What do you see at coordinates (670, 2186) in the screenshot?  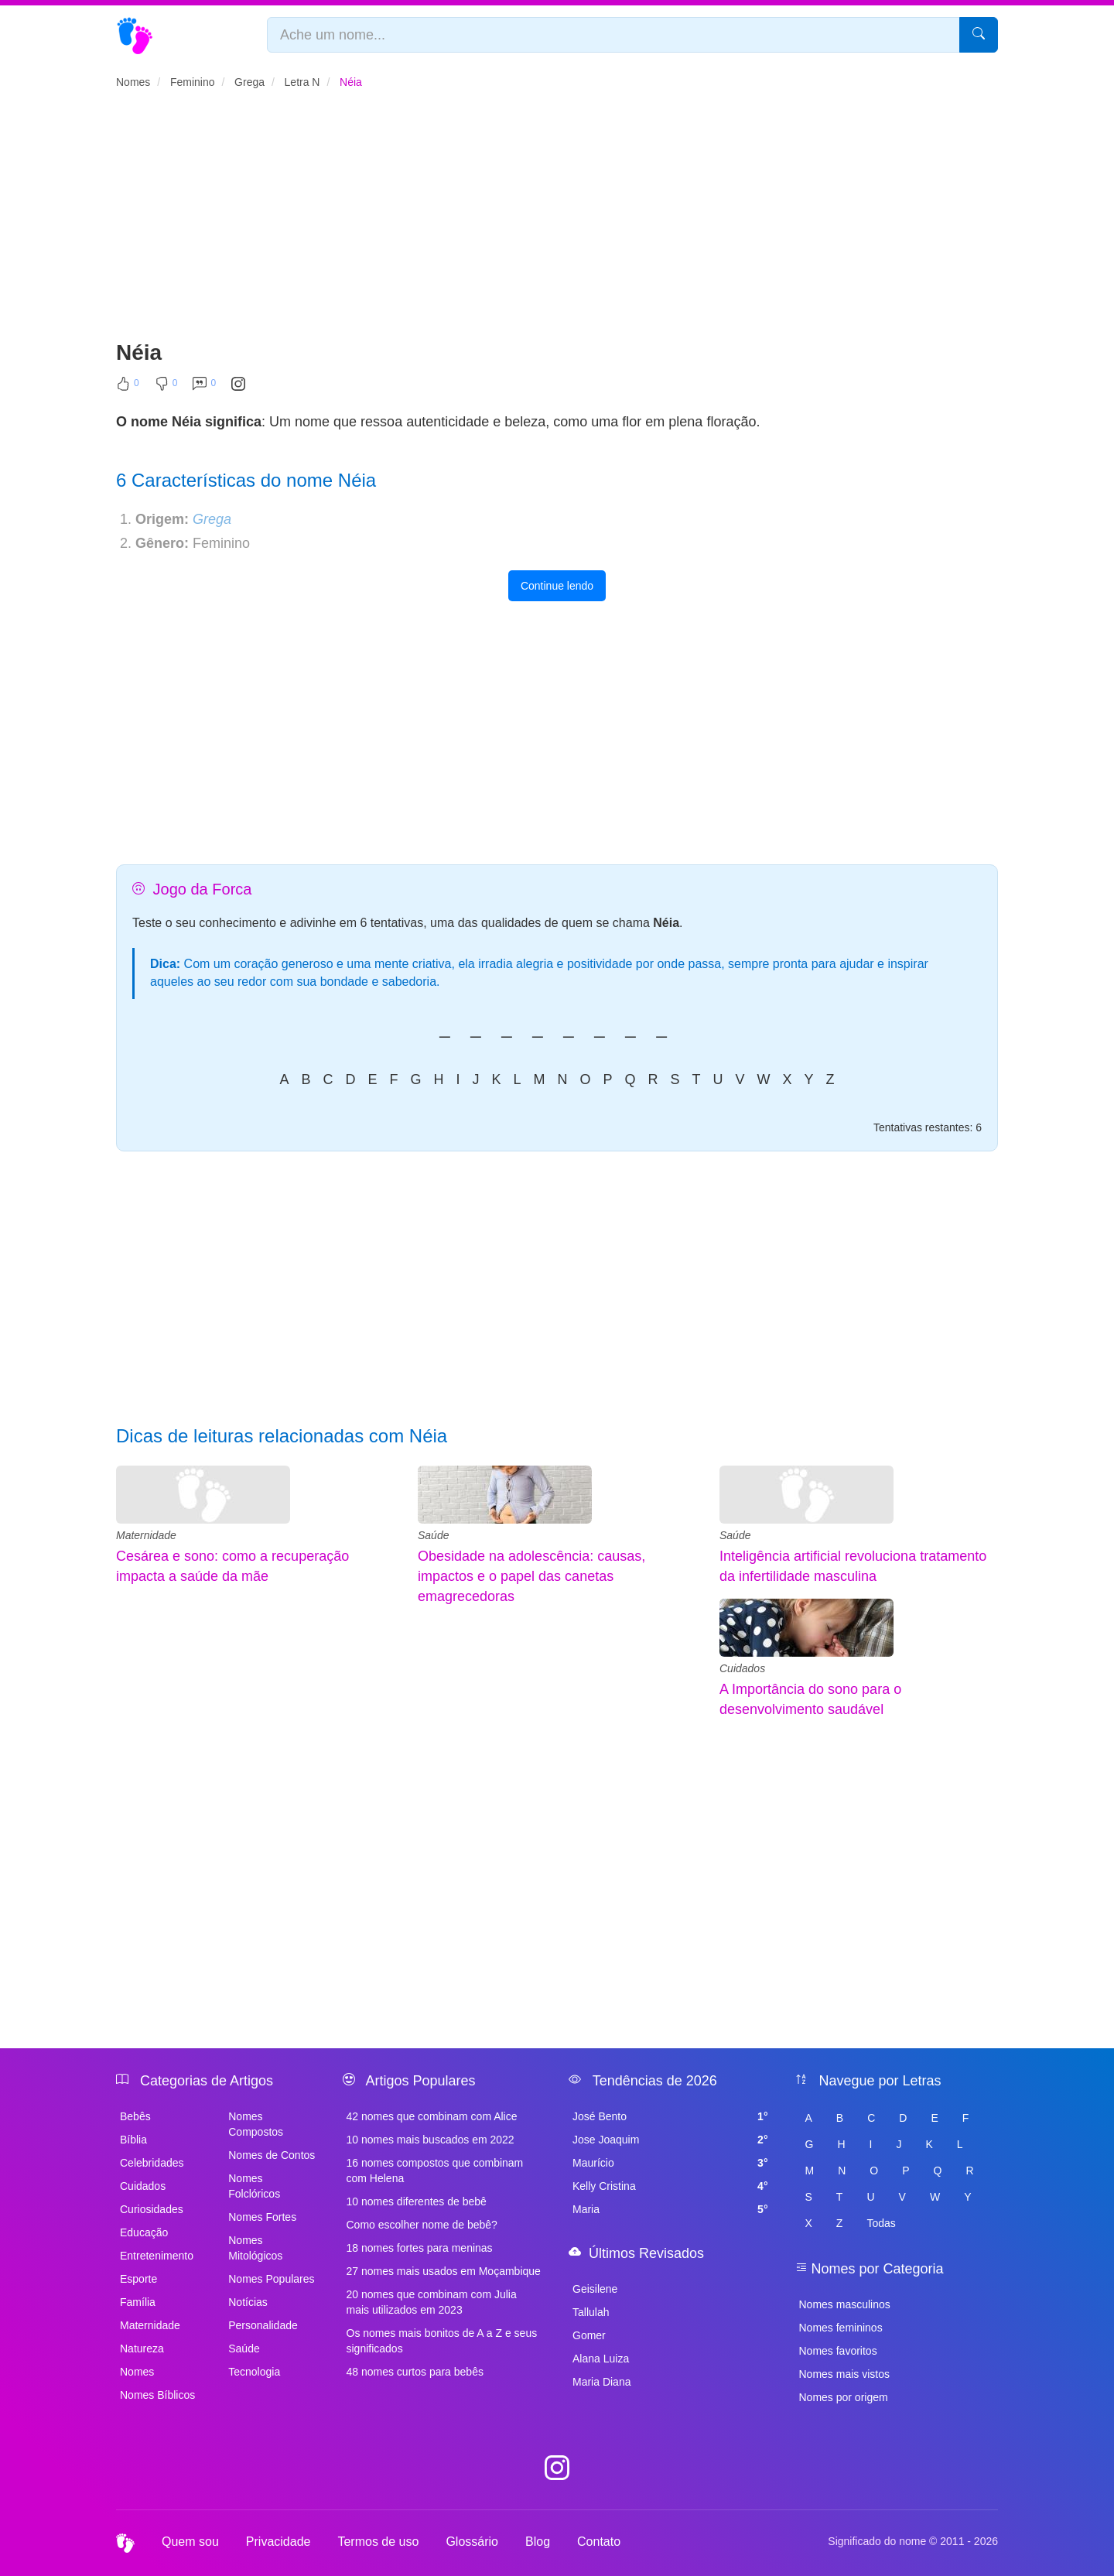 I see `Kelly Cristina` at bounding box center [670, 2186].